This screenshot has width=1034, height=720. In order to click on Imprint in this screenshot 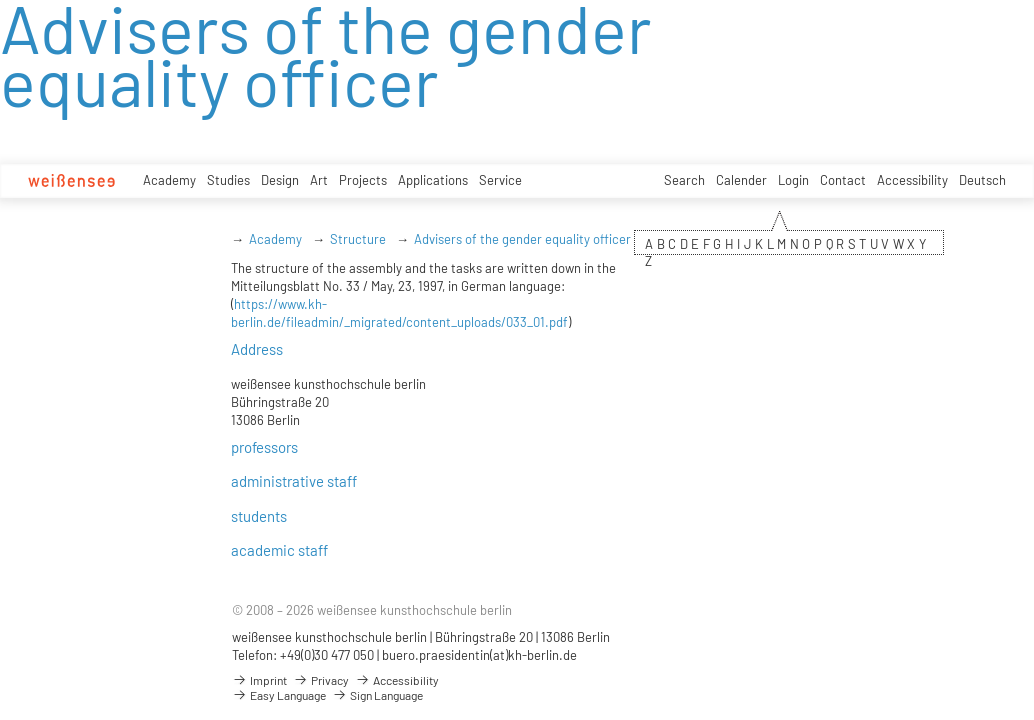, I will do `click(259, 680)`.